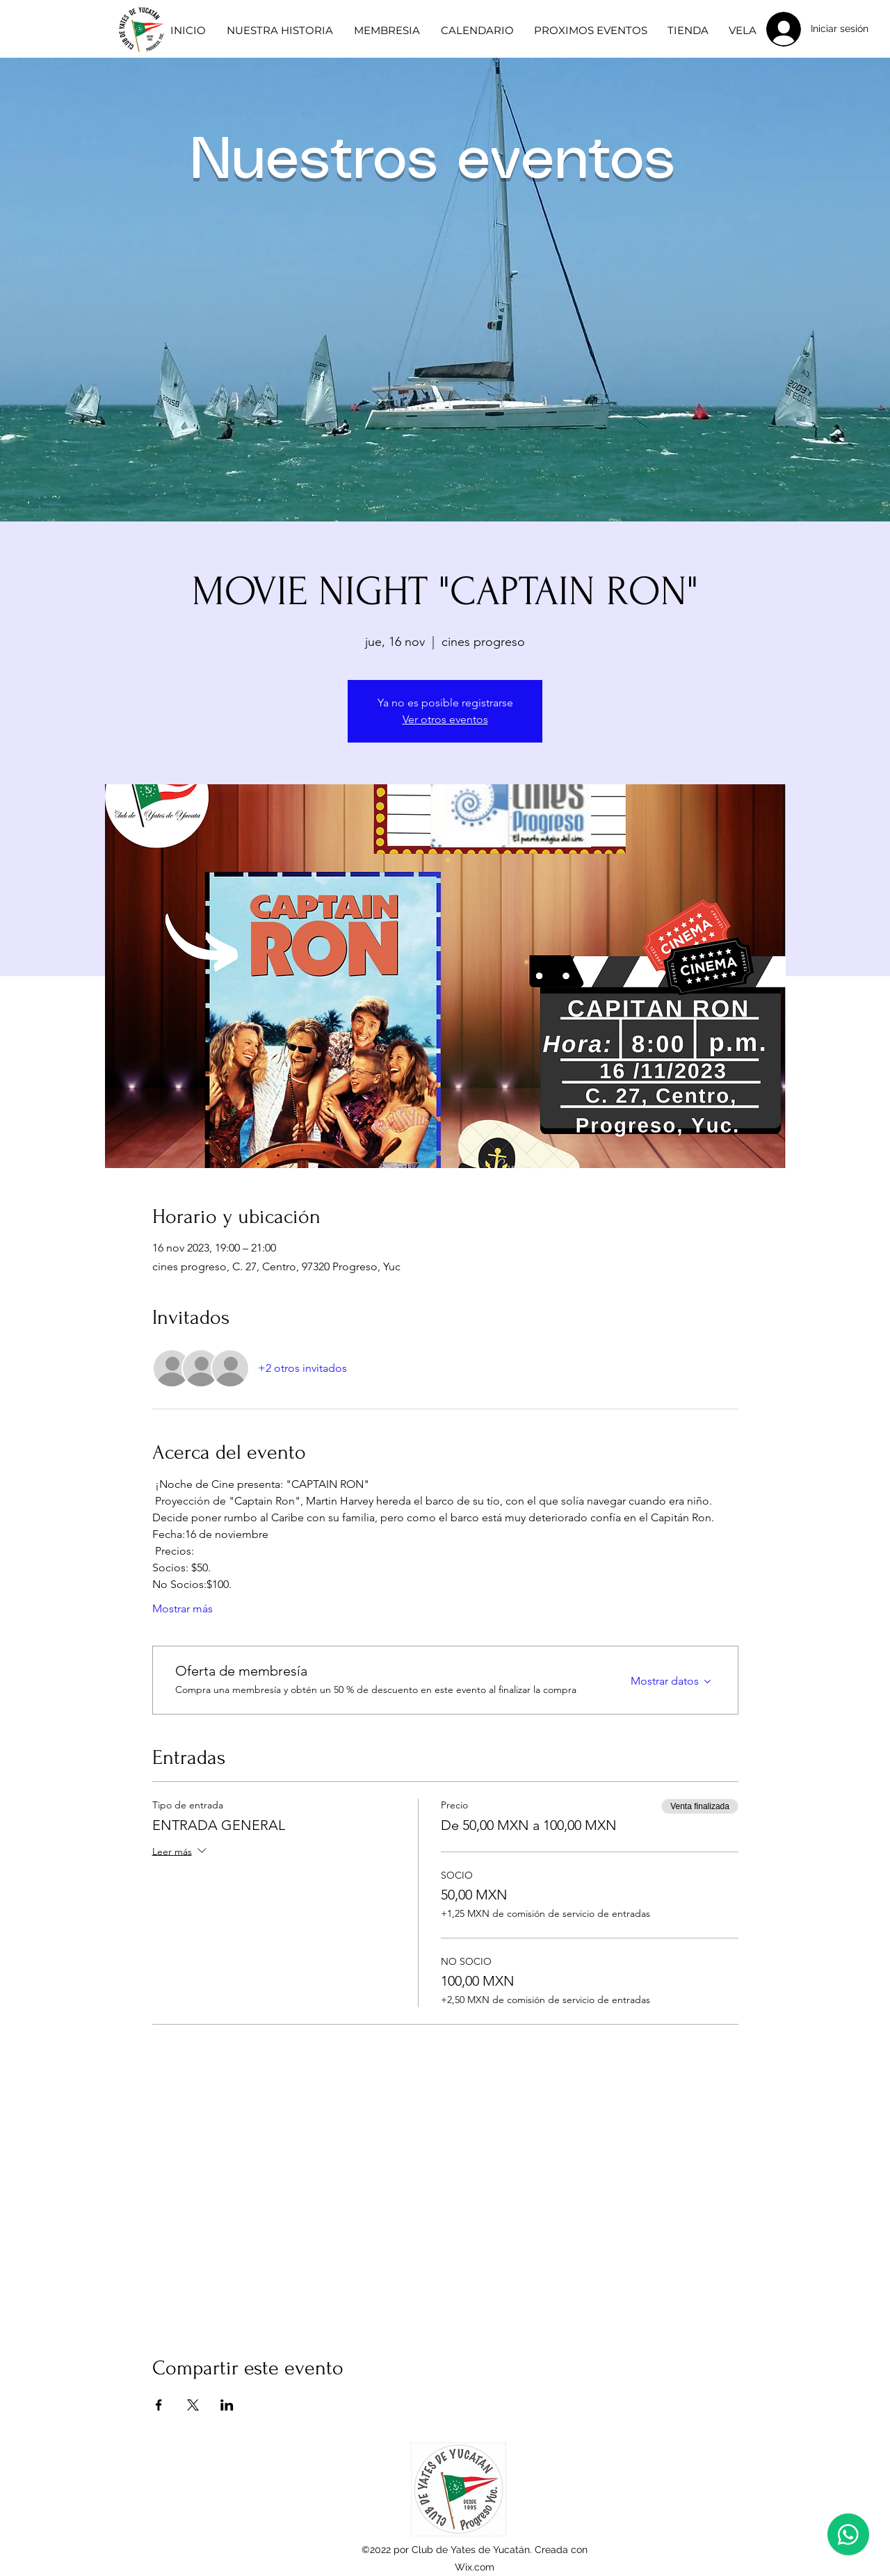 Image resolution: width=890 pixels, height=2576 pixels. Describe the element at coordinates (182, 1608) in the screenshot. I see `Mostrar más` at that location.